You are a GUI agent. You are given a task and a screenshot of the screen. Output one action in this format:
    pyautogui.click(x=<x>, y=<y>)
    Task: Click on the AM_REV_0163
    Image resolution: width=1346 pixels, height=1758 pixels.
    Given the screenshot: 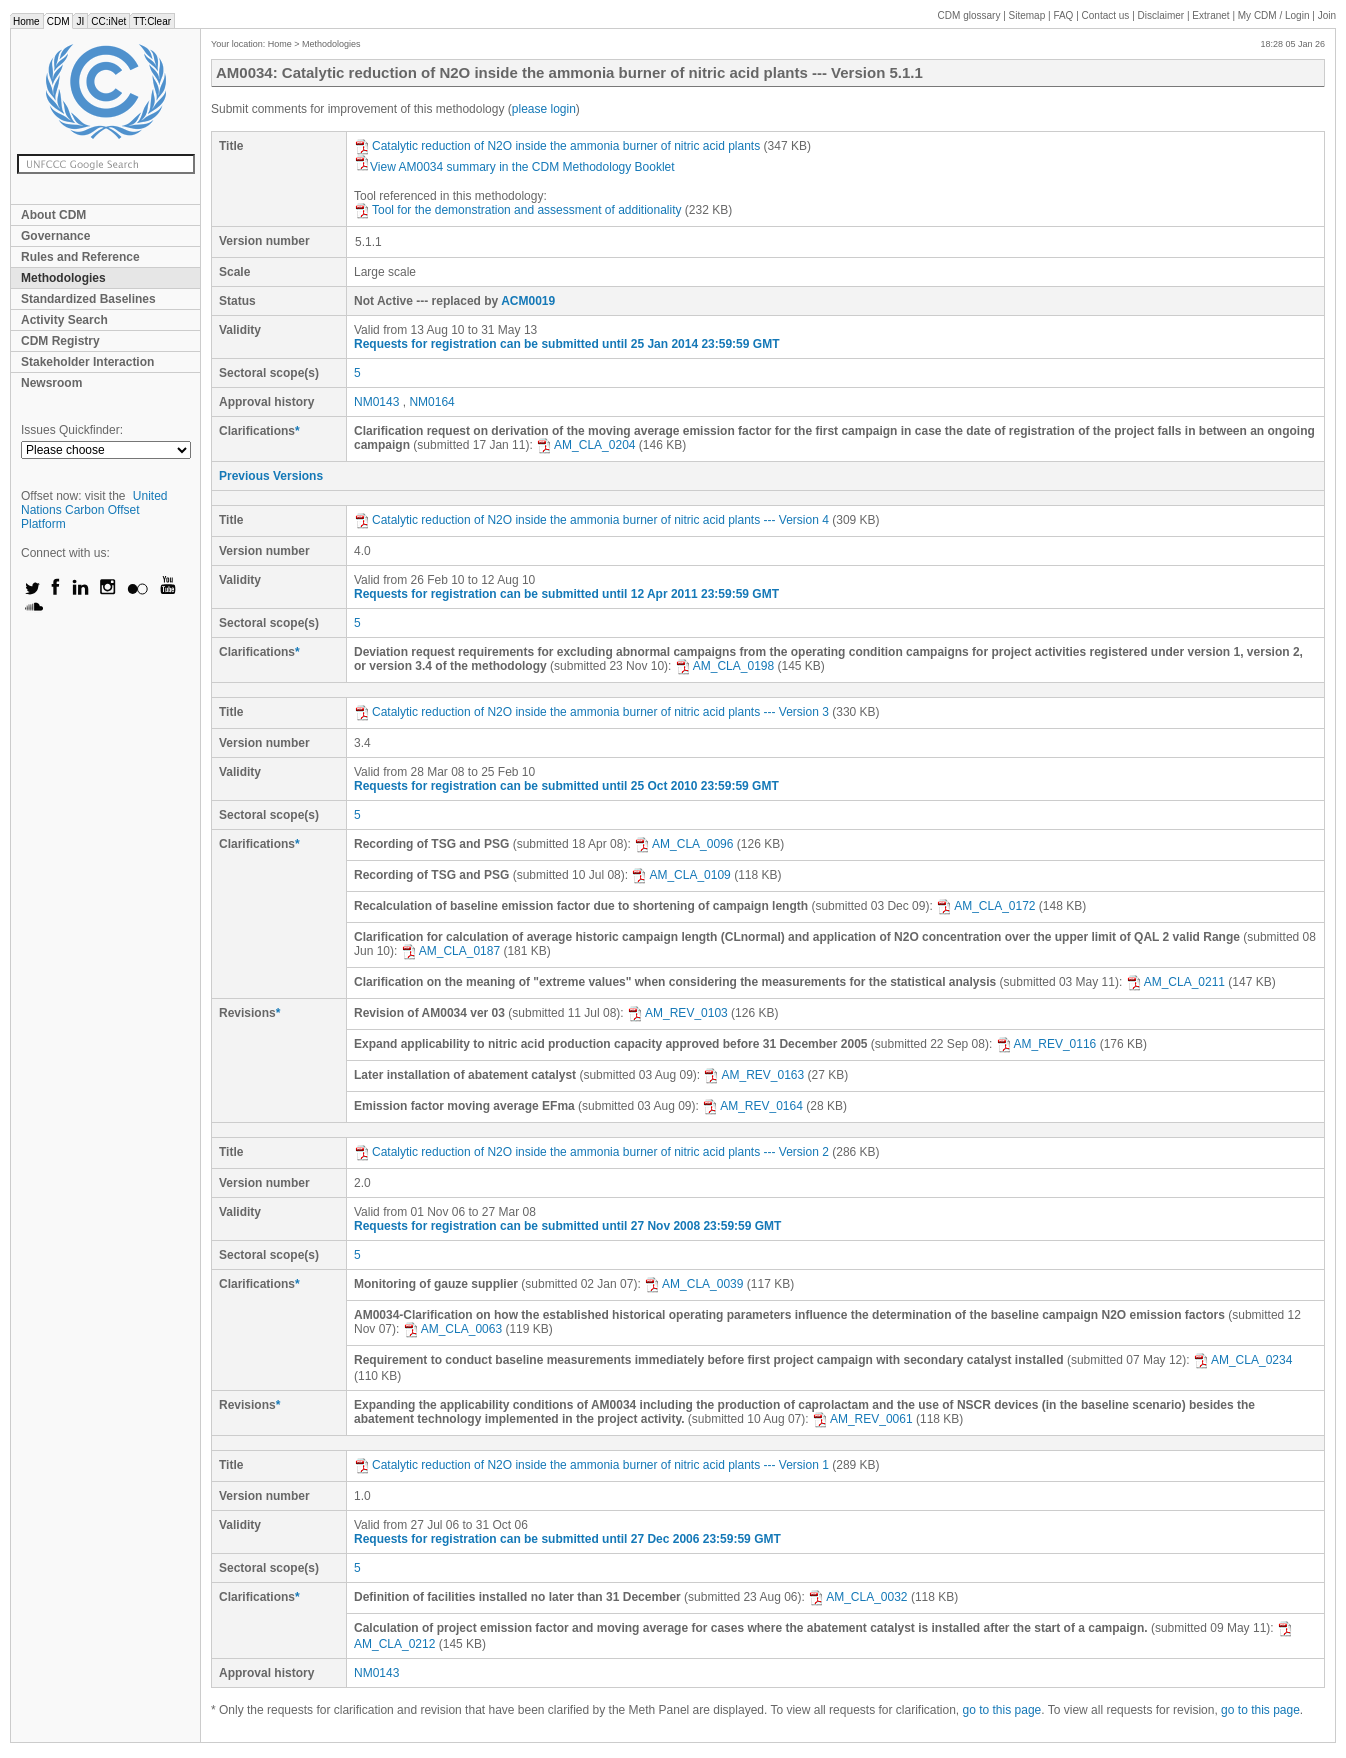 What is the action you would take?
    pyautogui.click(x=753, y=1075)
    